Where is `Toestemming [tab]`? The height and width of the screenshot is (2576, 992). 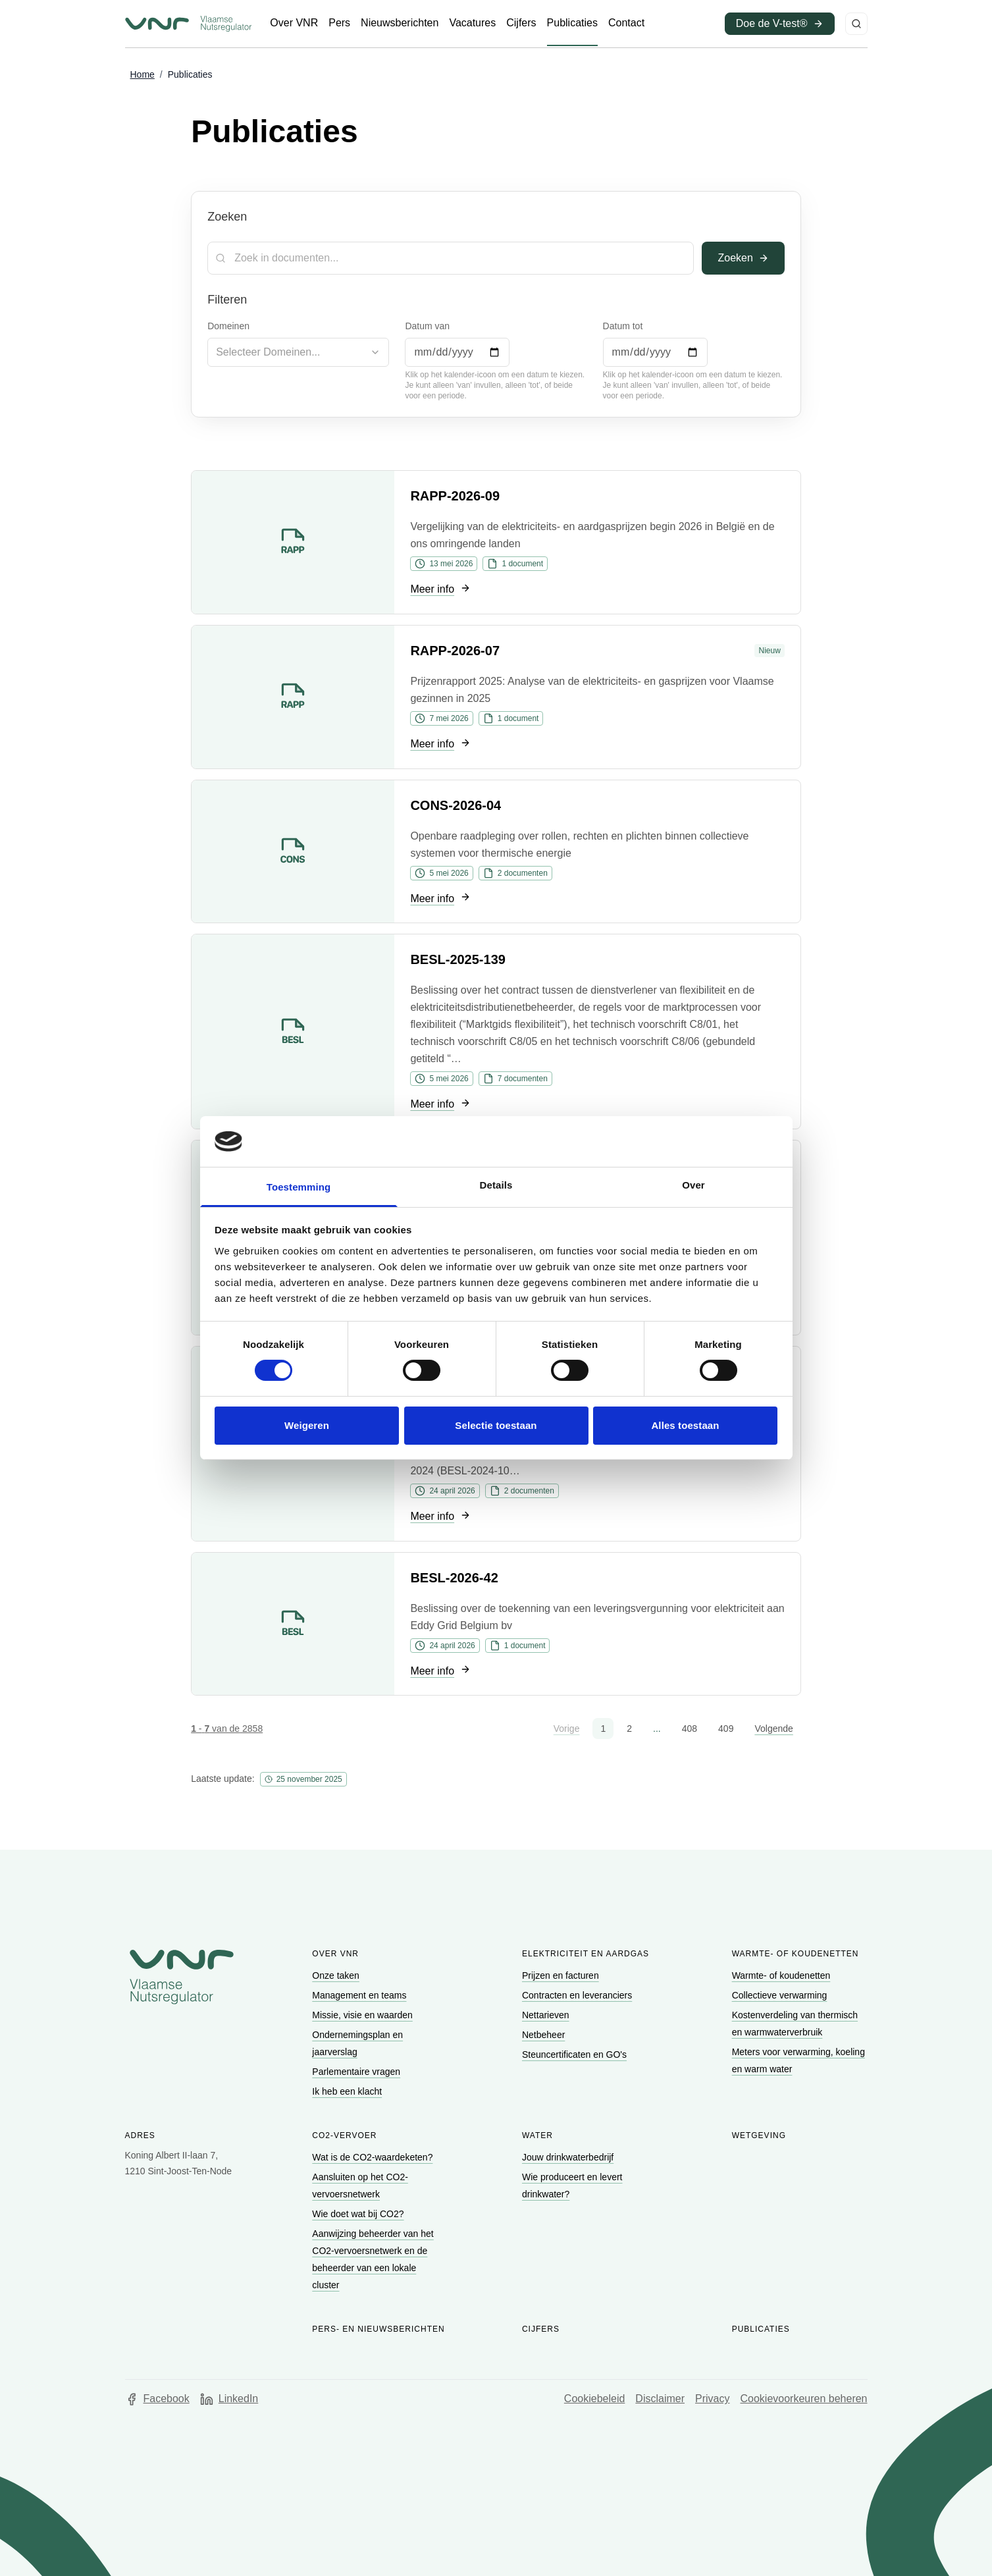 Toestemming [tab] is located at coordinates (299, 1187).